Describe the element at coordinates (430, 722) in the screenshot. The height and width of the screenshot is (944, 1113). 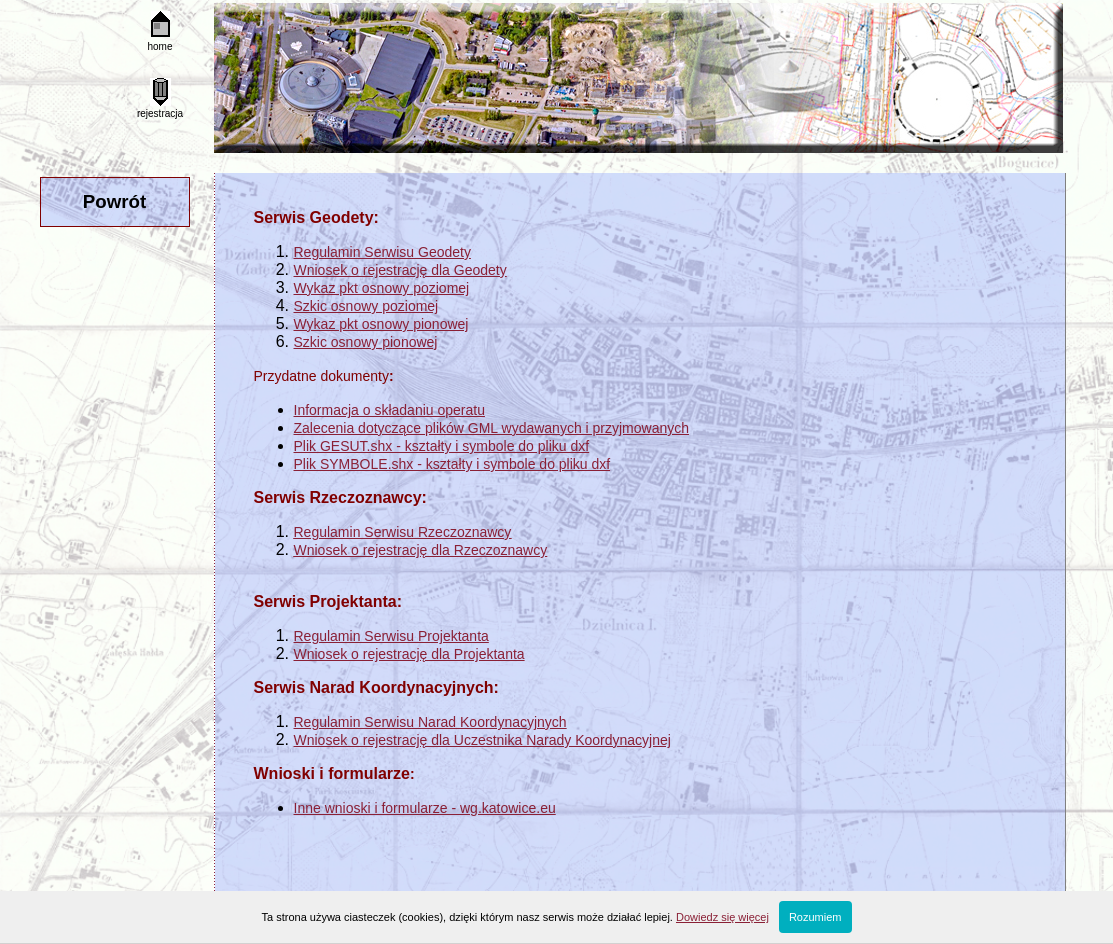
I see `Regulamin Serwisu Narad Koordynacyjnych` at that location.